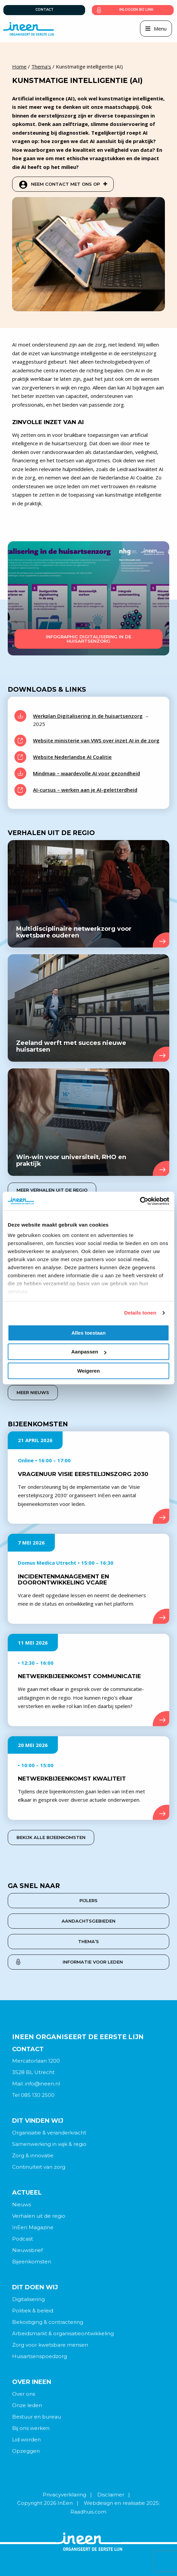 Image resolution: width=177 pixels, height=2576 pixels. What do you see at coordinates (36, 2083) in the screenshot?
I see `Mail: info@ineen.nl` at bounding box center [36, 2083].